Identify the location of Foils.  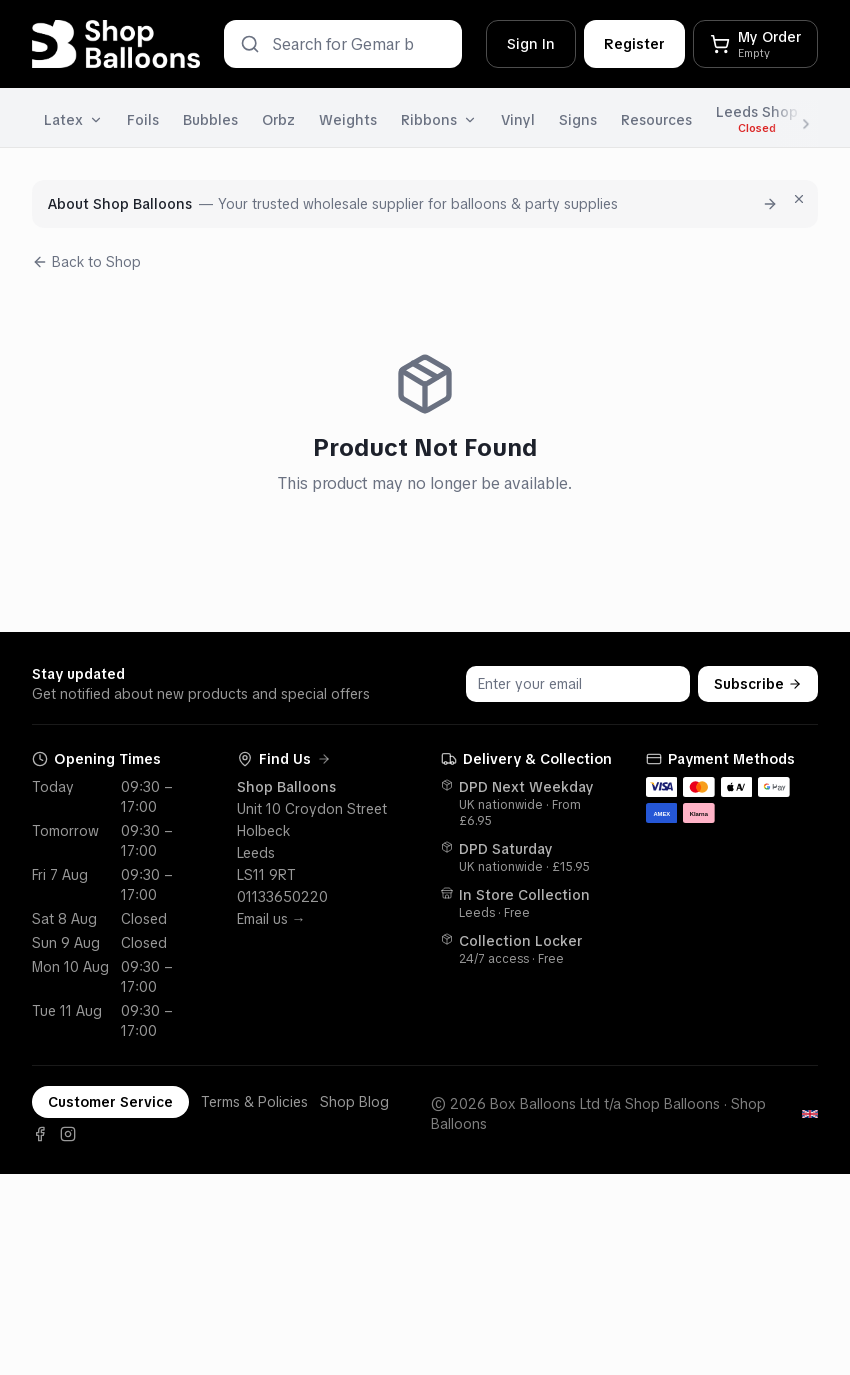
(143, 120).